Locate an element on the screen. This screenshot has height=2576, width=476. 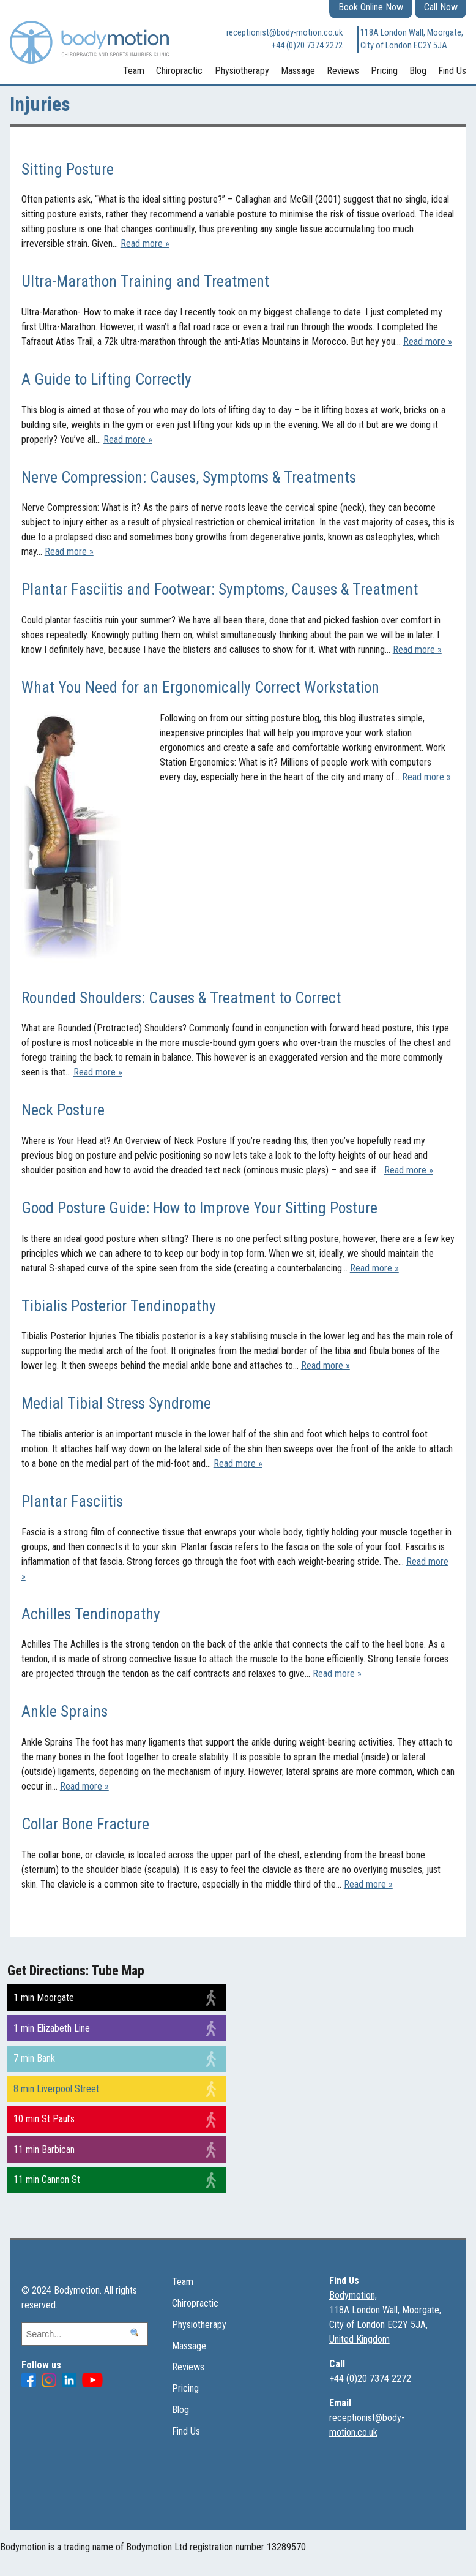
Tibialis Posterior Tendinopathy is located at coordinates (118, 1306).